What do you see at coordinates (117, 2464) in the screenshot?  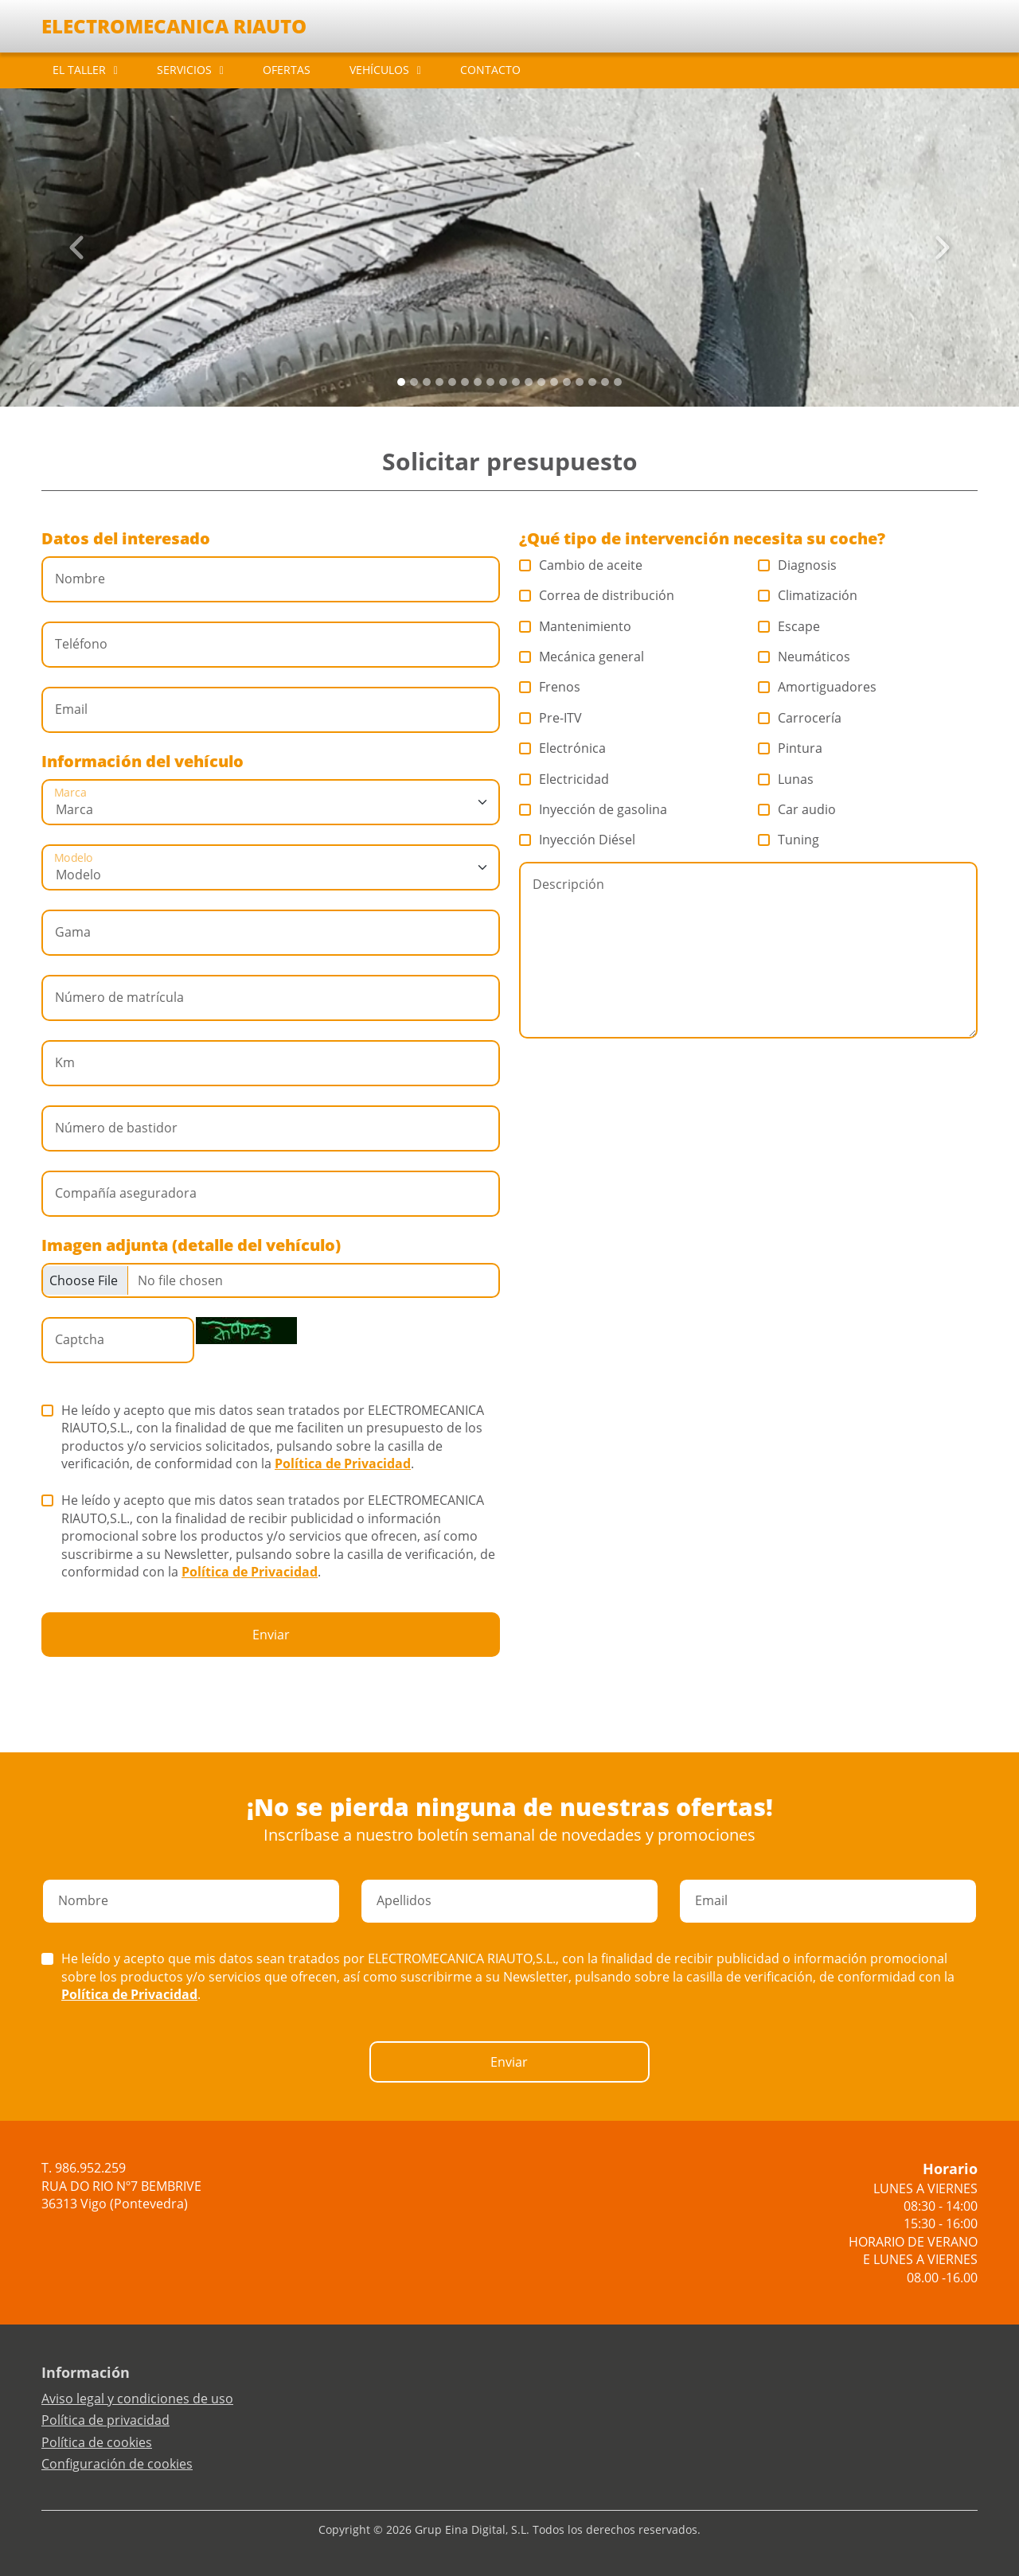 I see `Configuración de cookies` at bounding box center [117, 2464].